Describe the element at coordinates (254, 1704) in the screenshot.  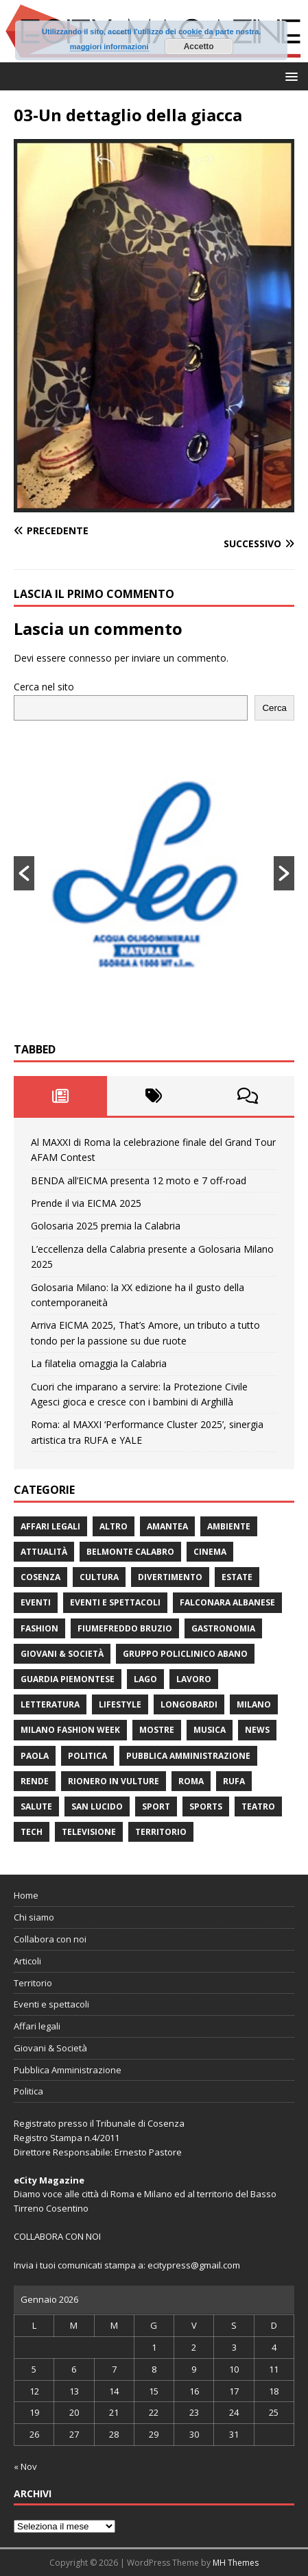
I see `Milano` at that location.